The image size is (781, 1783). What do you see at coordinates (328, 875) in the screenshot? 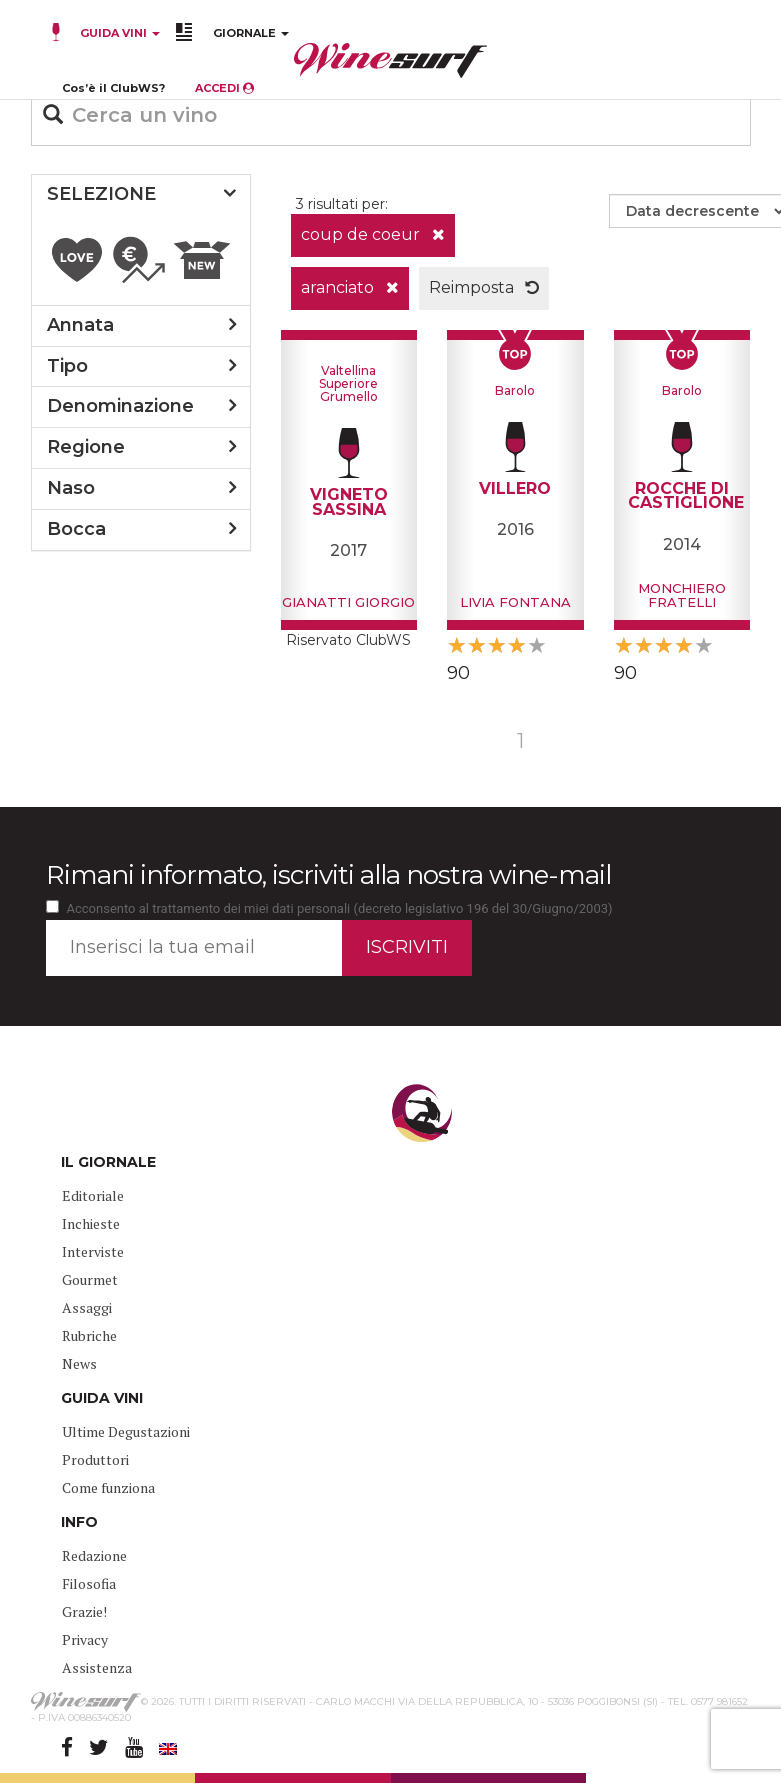
I see `Rimani informato, iscriviti alla nostra wine-mail` at bounding box center [328, 875].